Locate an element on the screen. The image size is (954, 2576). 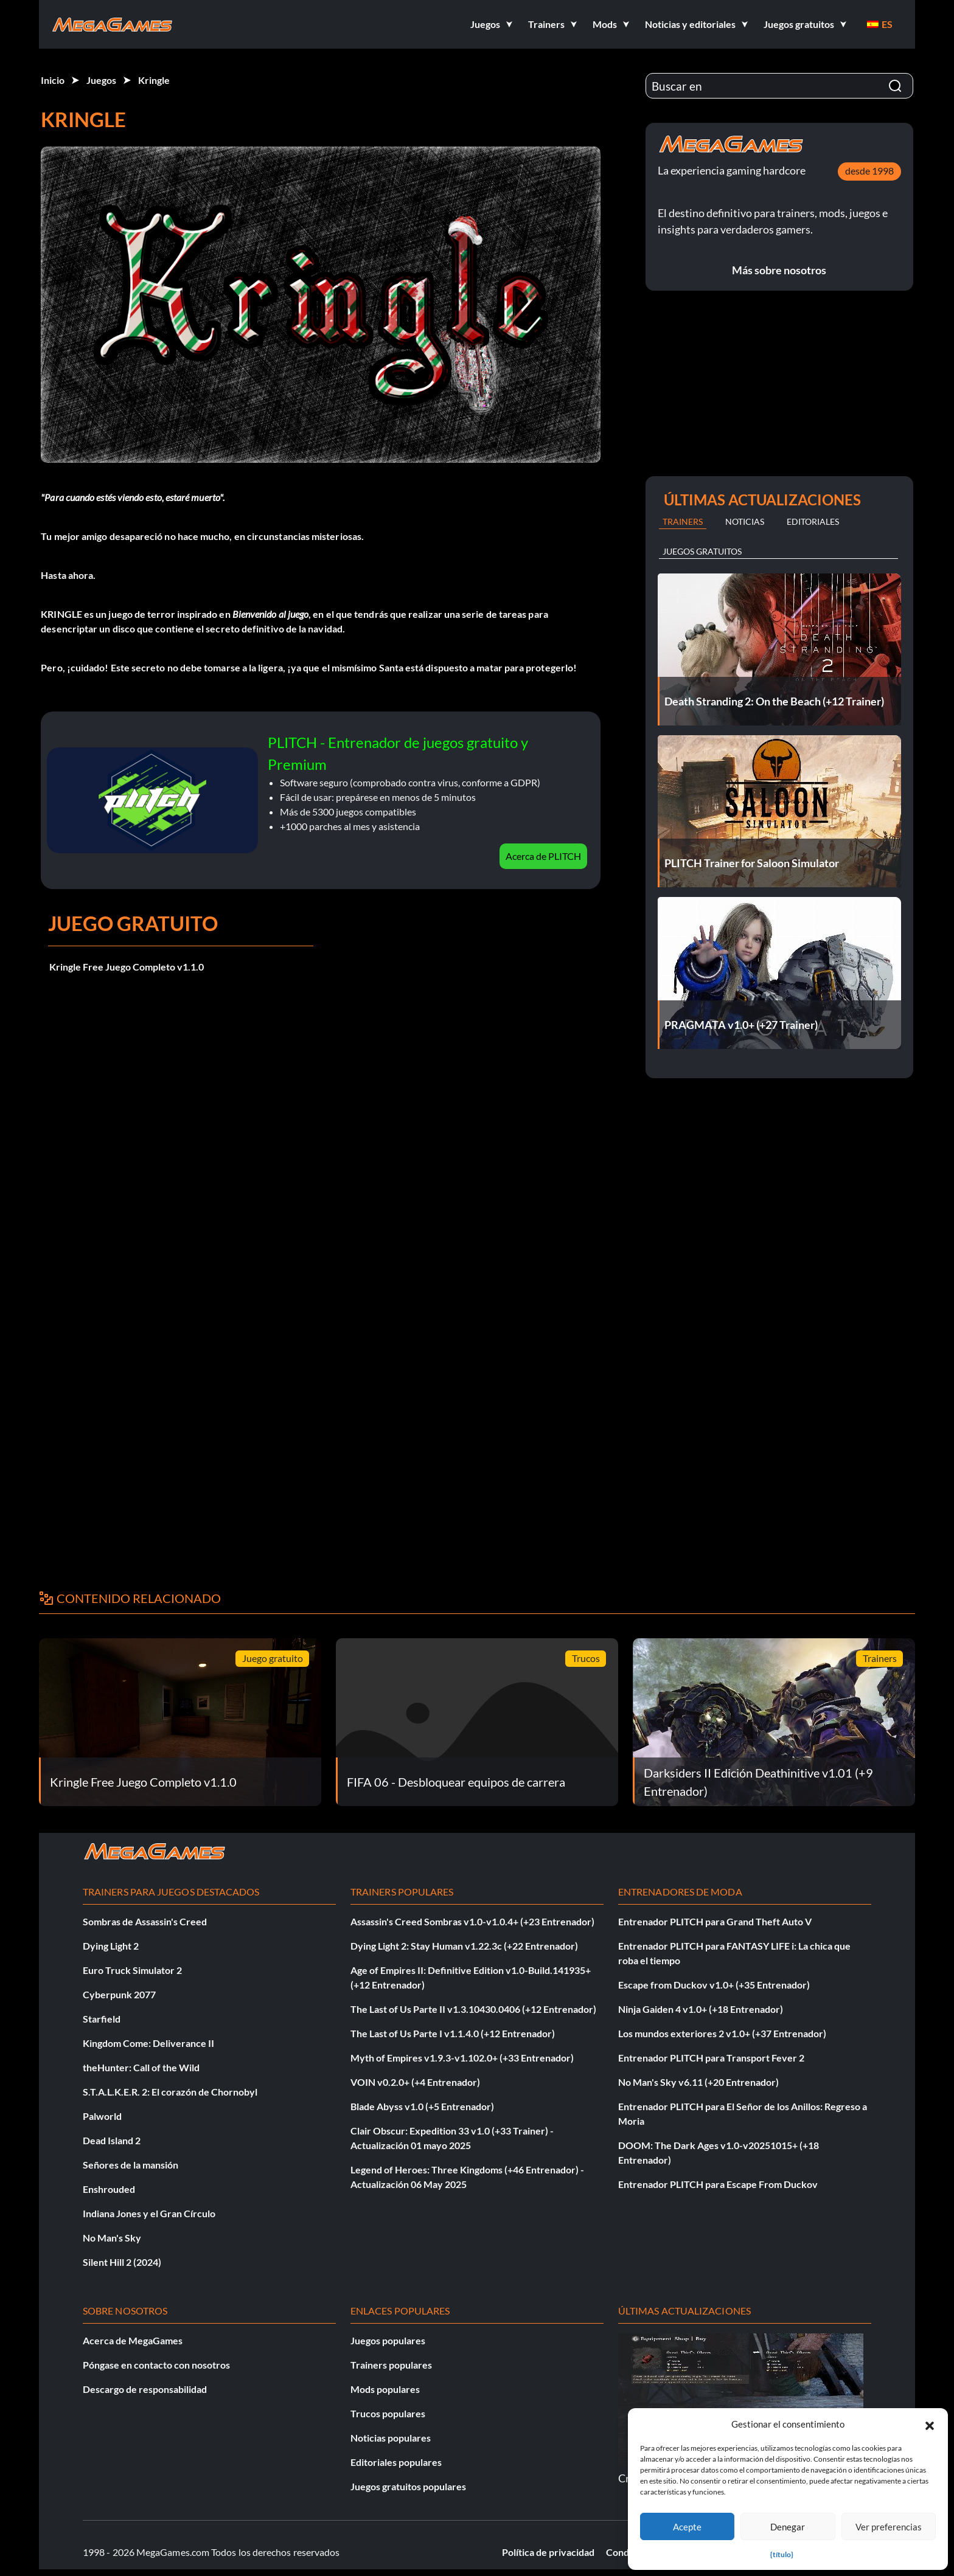
Los mundos exteriores 2 v1.0+ (+37 Entrenador) is located at coordinates (722, 2033).